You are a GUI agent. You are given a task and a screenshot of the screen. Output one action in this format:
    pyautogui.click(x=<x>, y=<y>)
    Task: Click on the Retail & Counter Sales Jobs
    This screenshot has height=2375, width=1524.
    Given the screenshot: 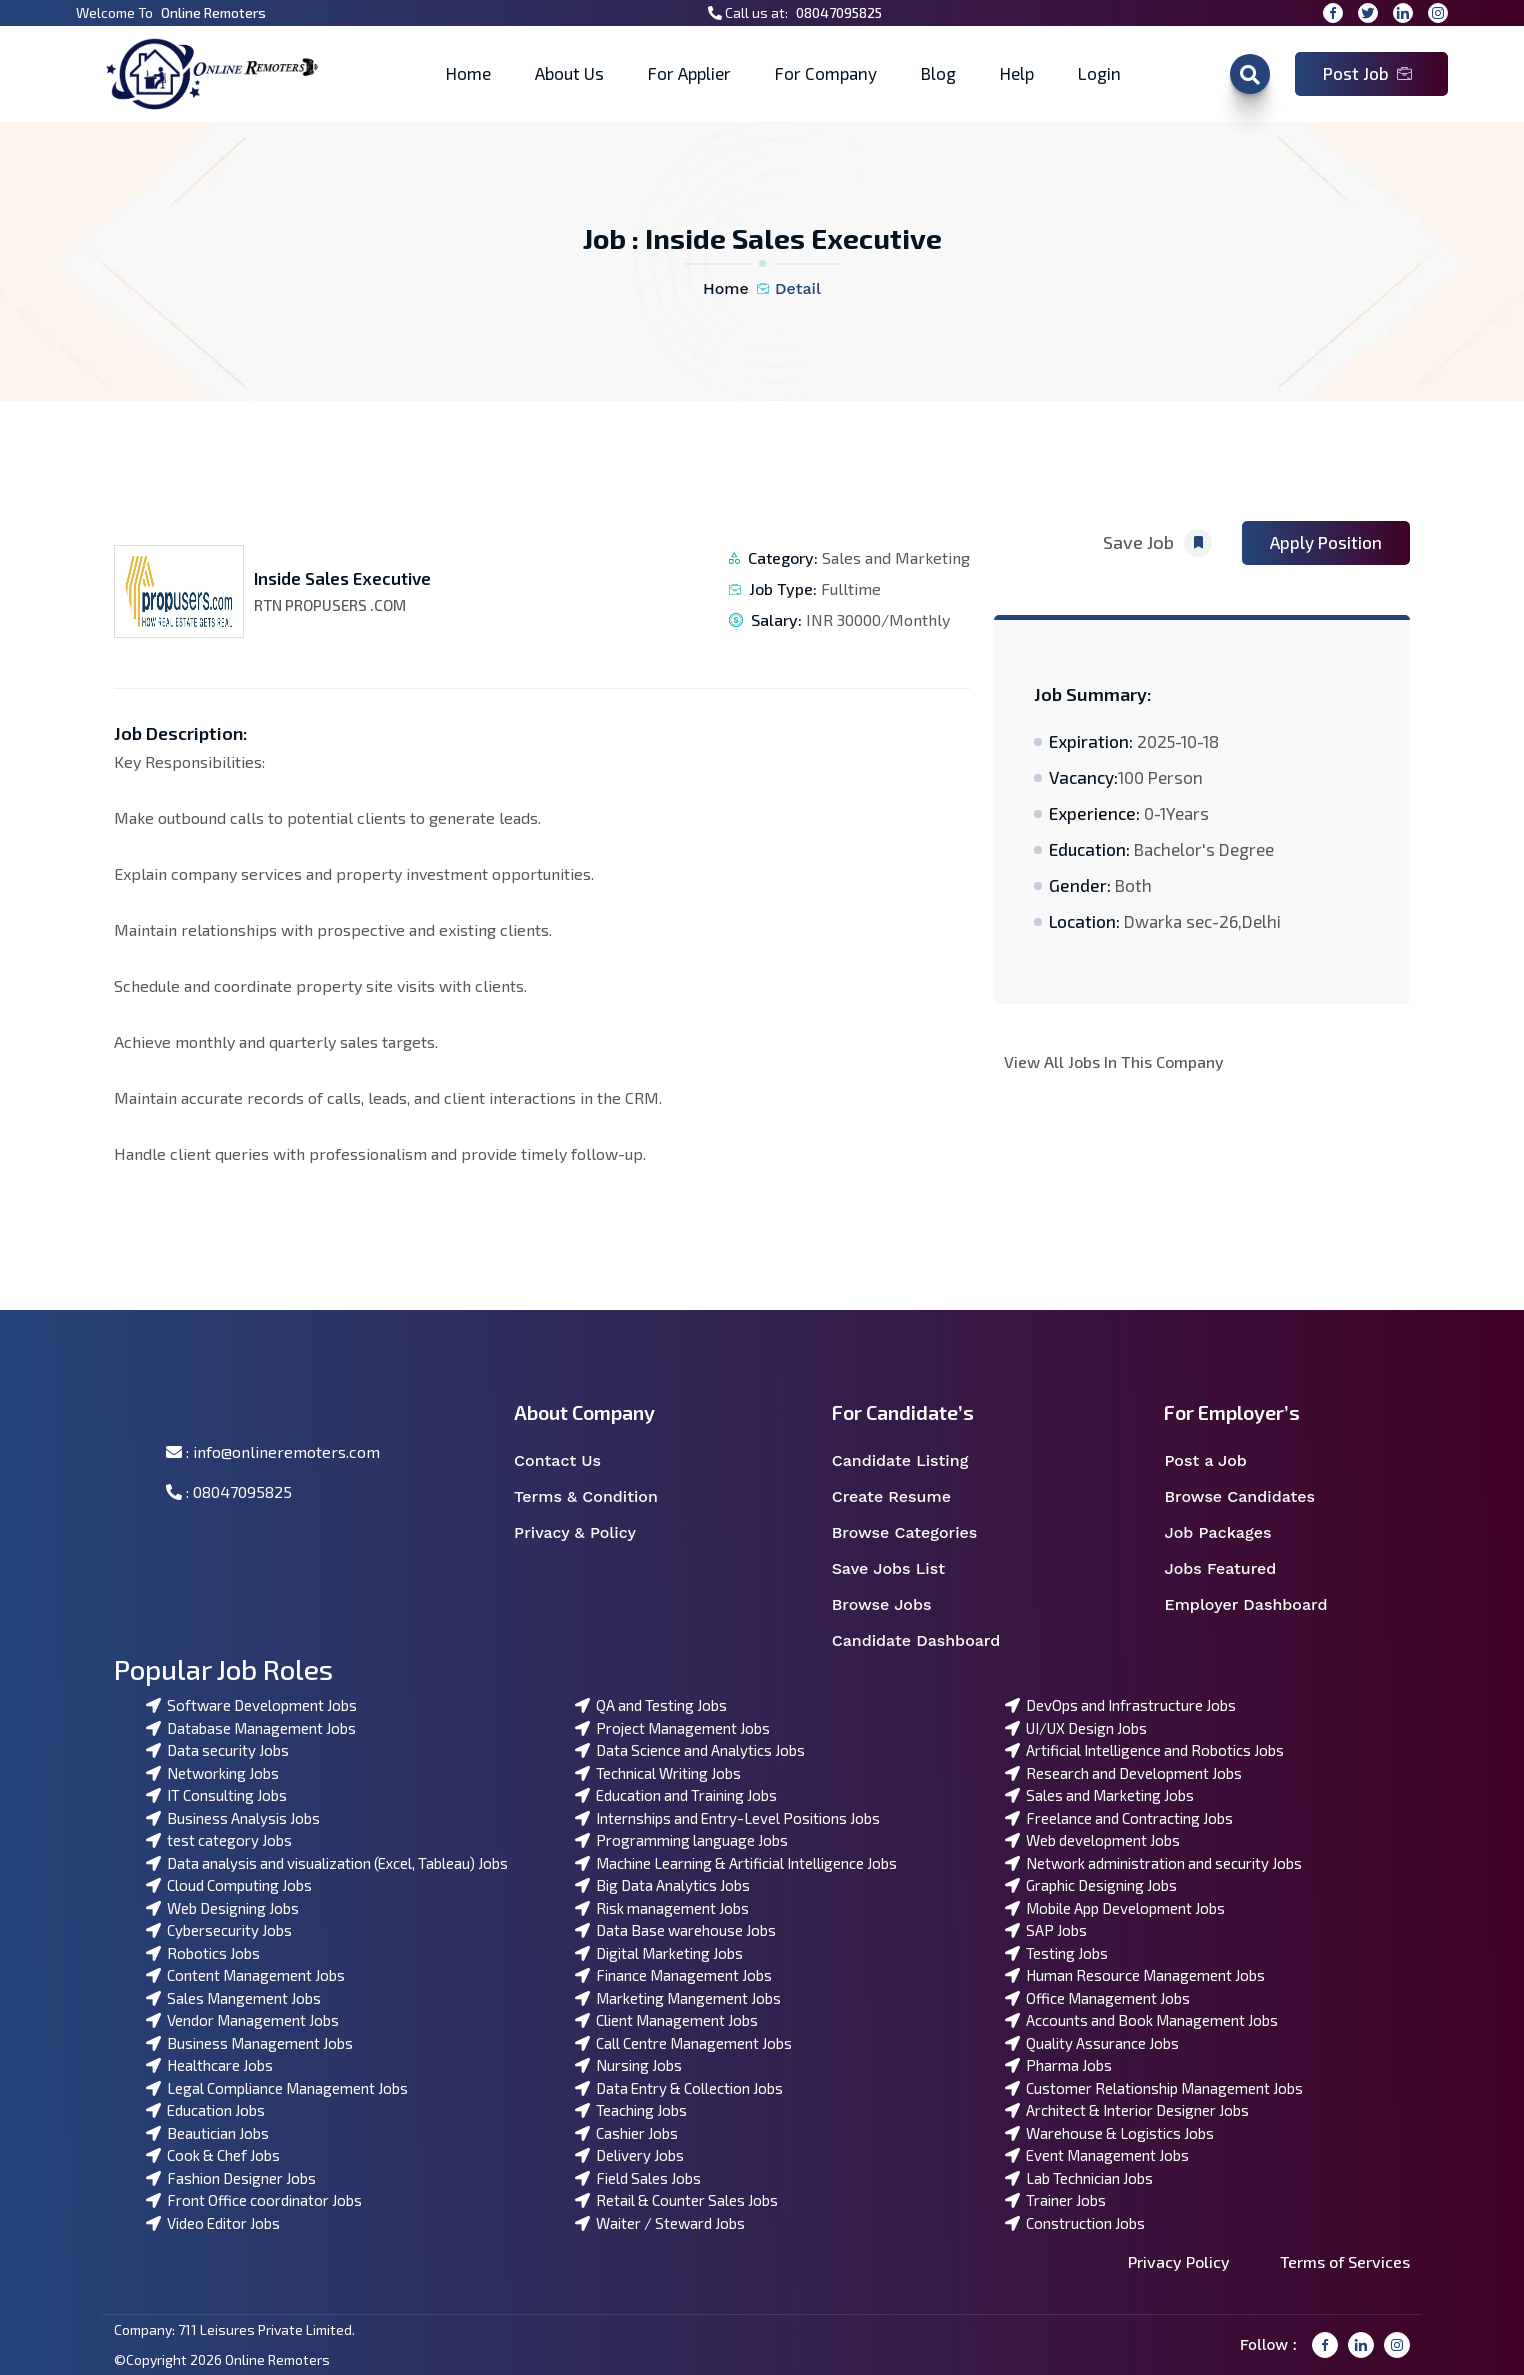 What is the action you would take?
    pyautogui.click(x=676, y=2200)
    